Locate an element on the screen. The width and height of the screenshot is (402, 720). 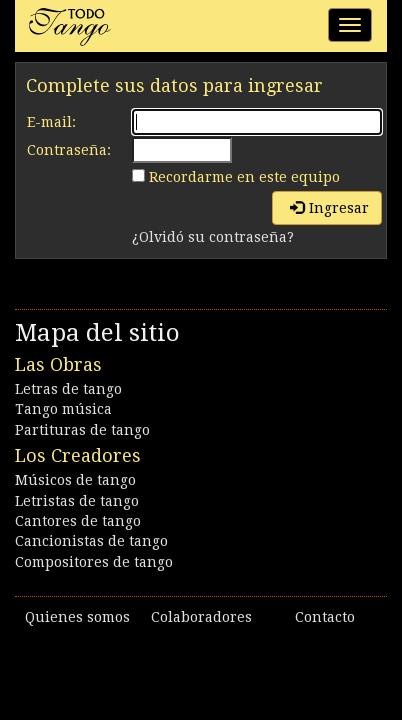
Contacto is located at coordinates (325, 617).